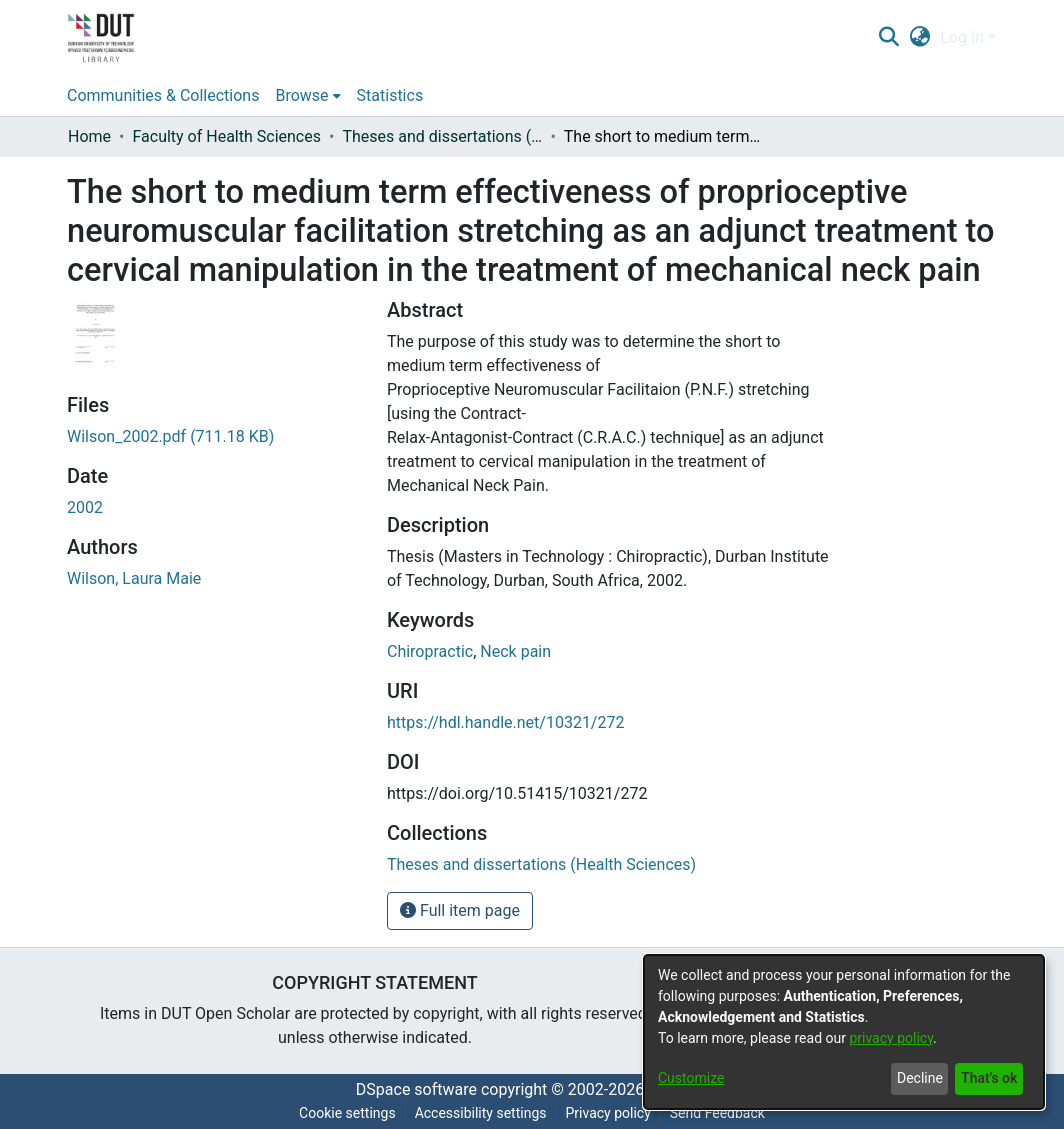 This screenshot has width=1064, height=1129. What do you see at coordinates (226, 136) in the screenshot?
I see `Faculty of Health Sciences [link]` at bounding box center [226, 136].